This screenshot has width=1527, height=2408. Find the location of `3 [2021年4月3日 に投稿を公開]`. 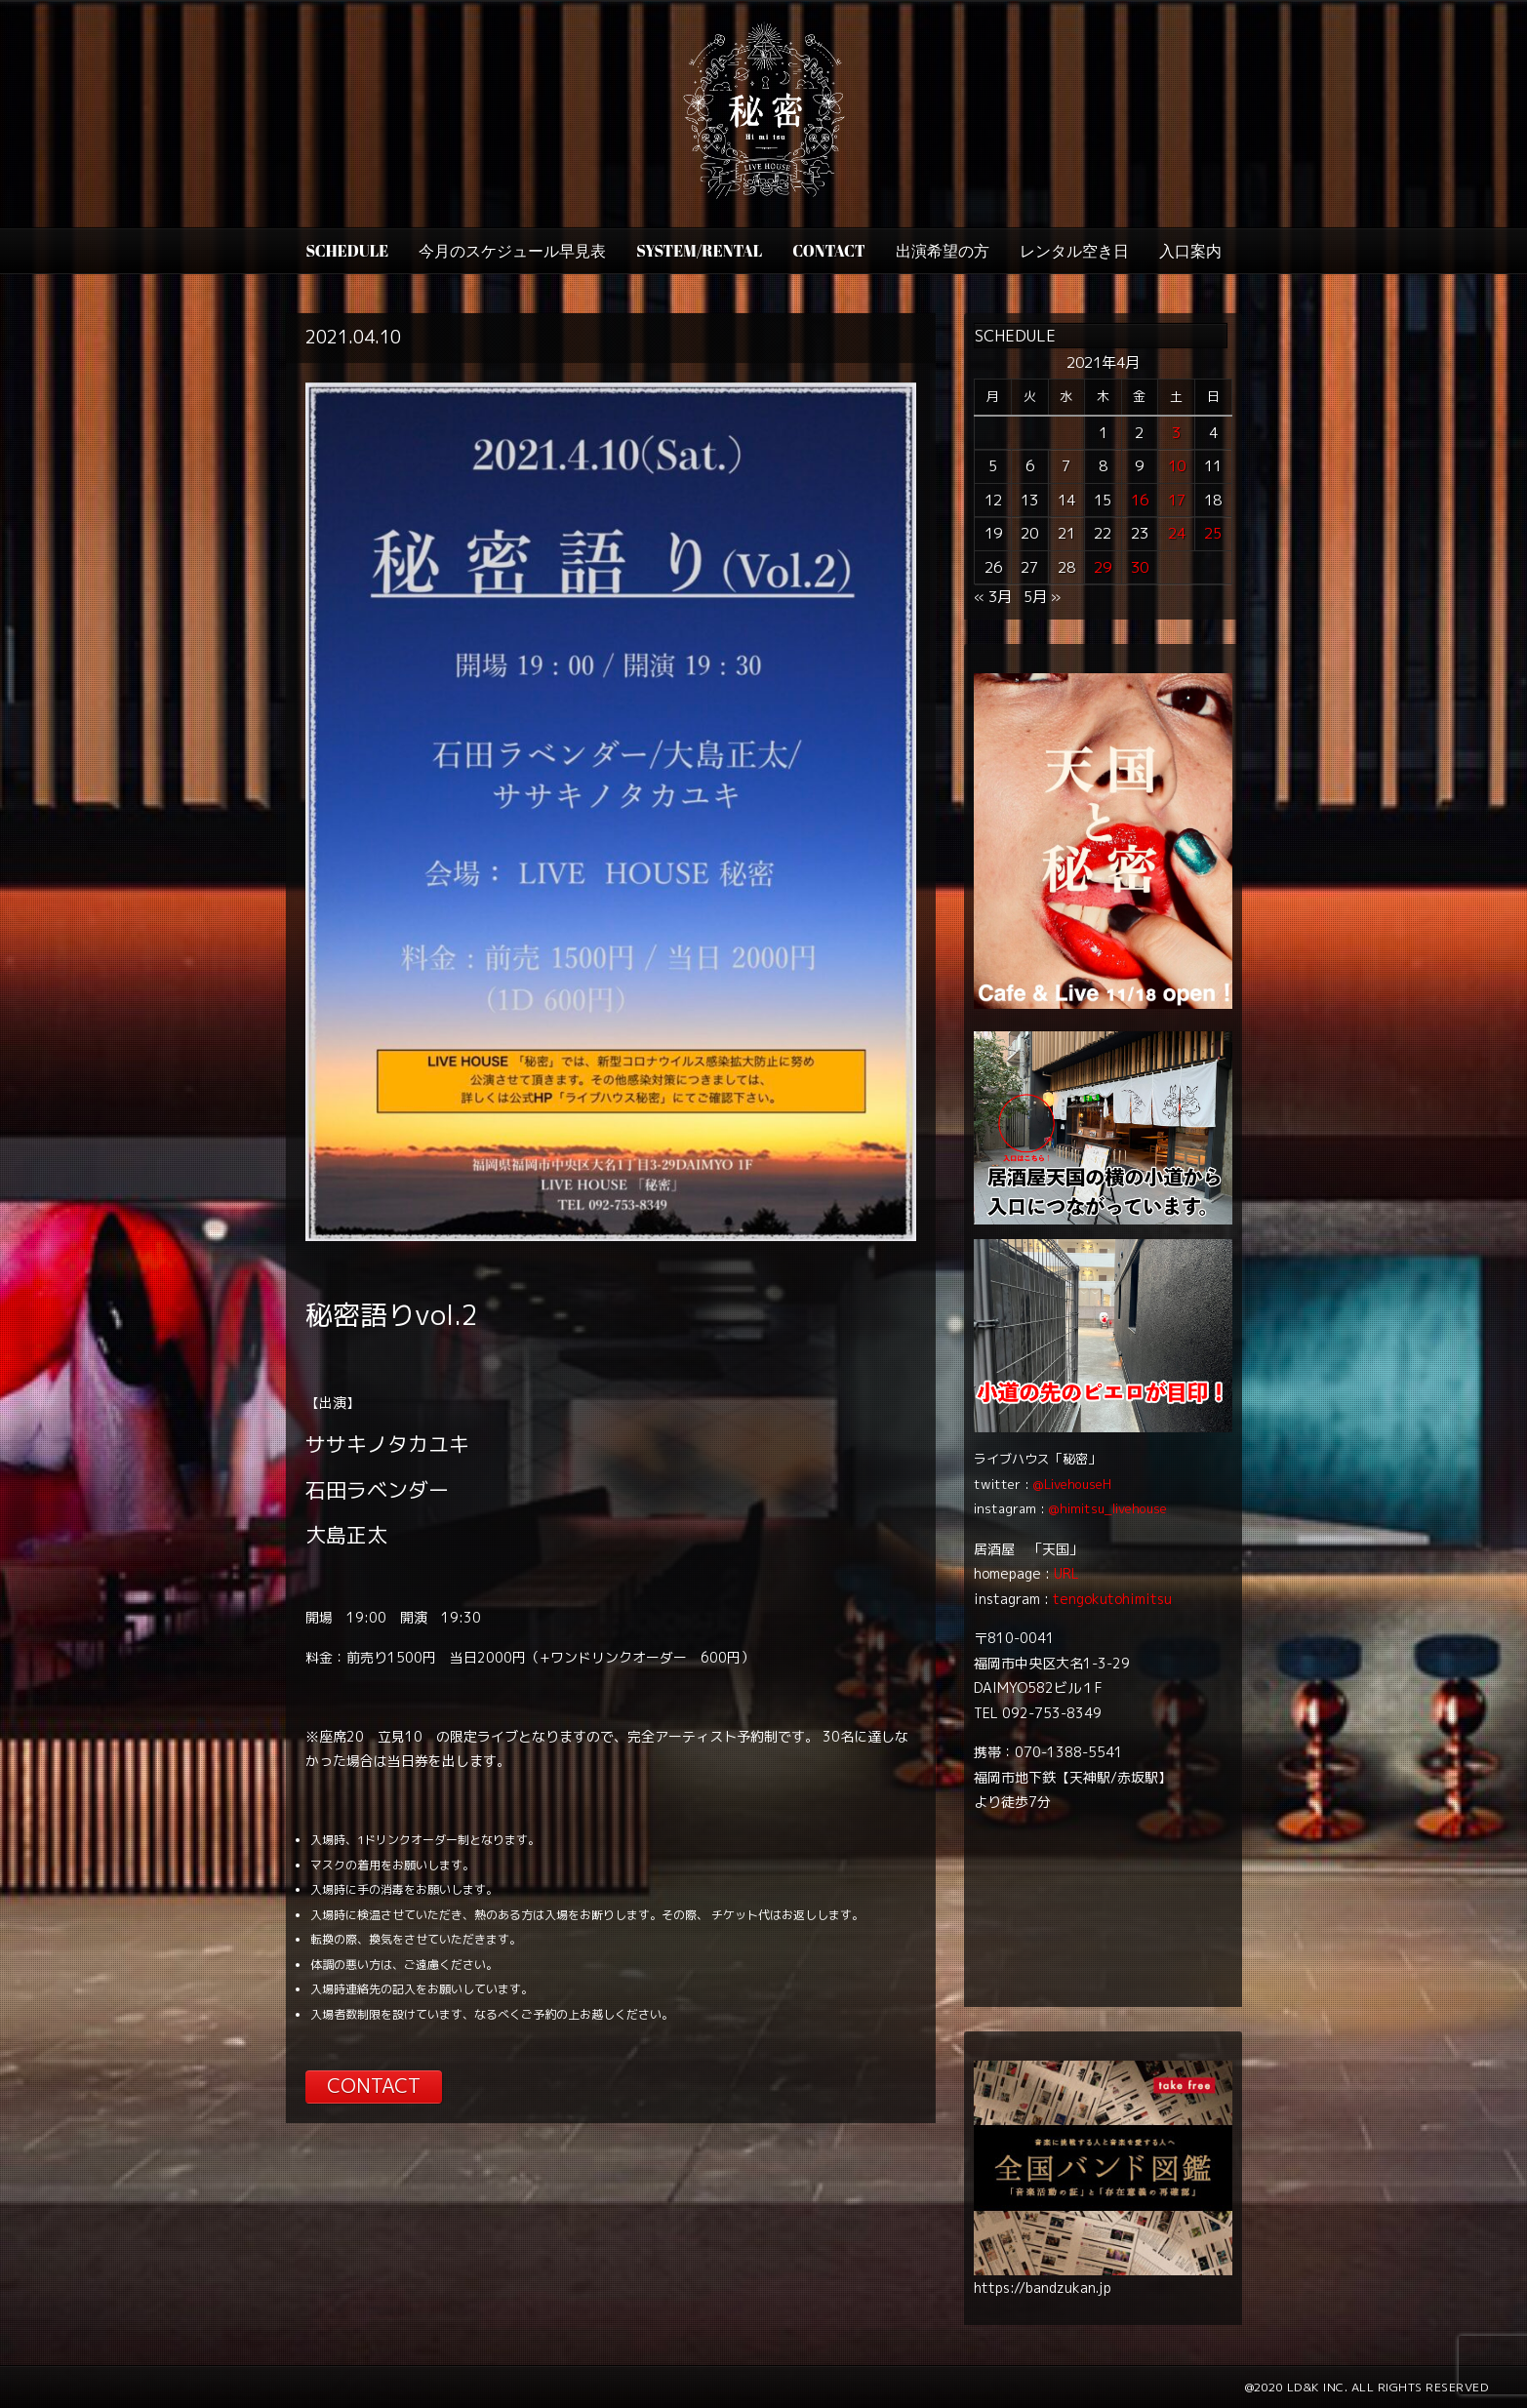

3 [2021年4月3日 に投稿を公開] is located at coordinates (1176, 432).